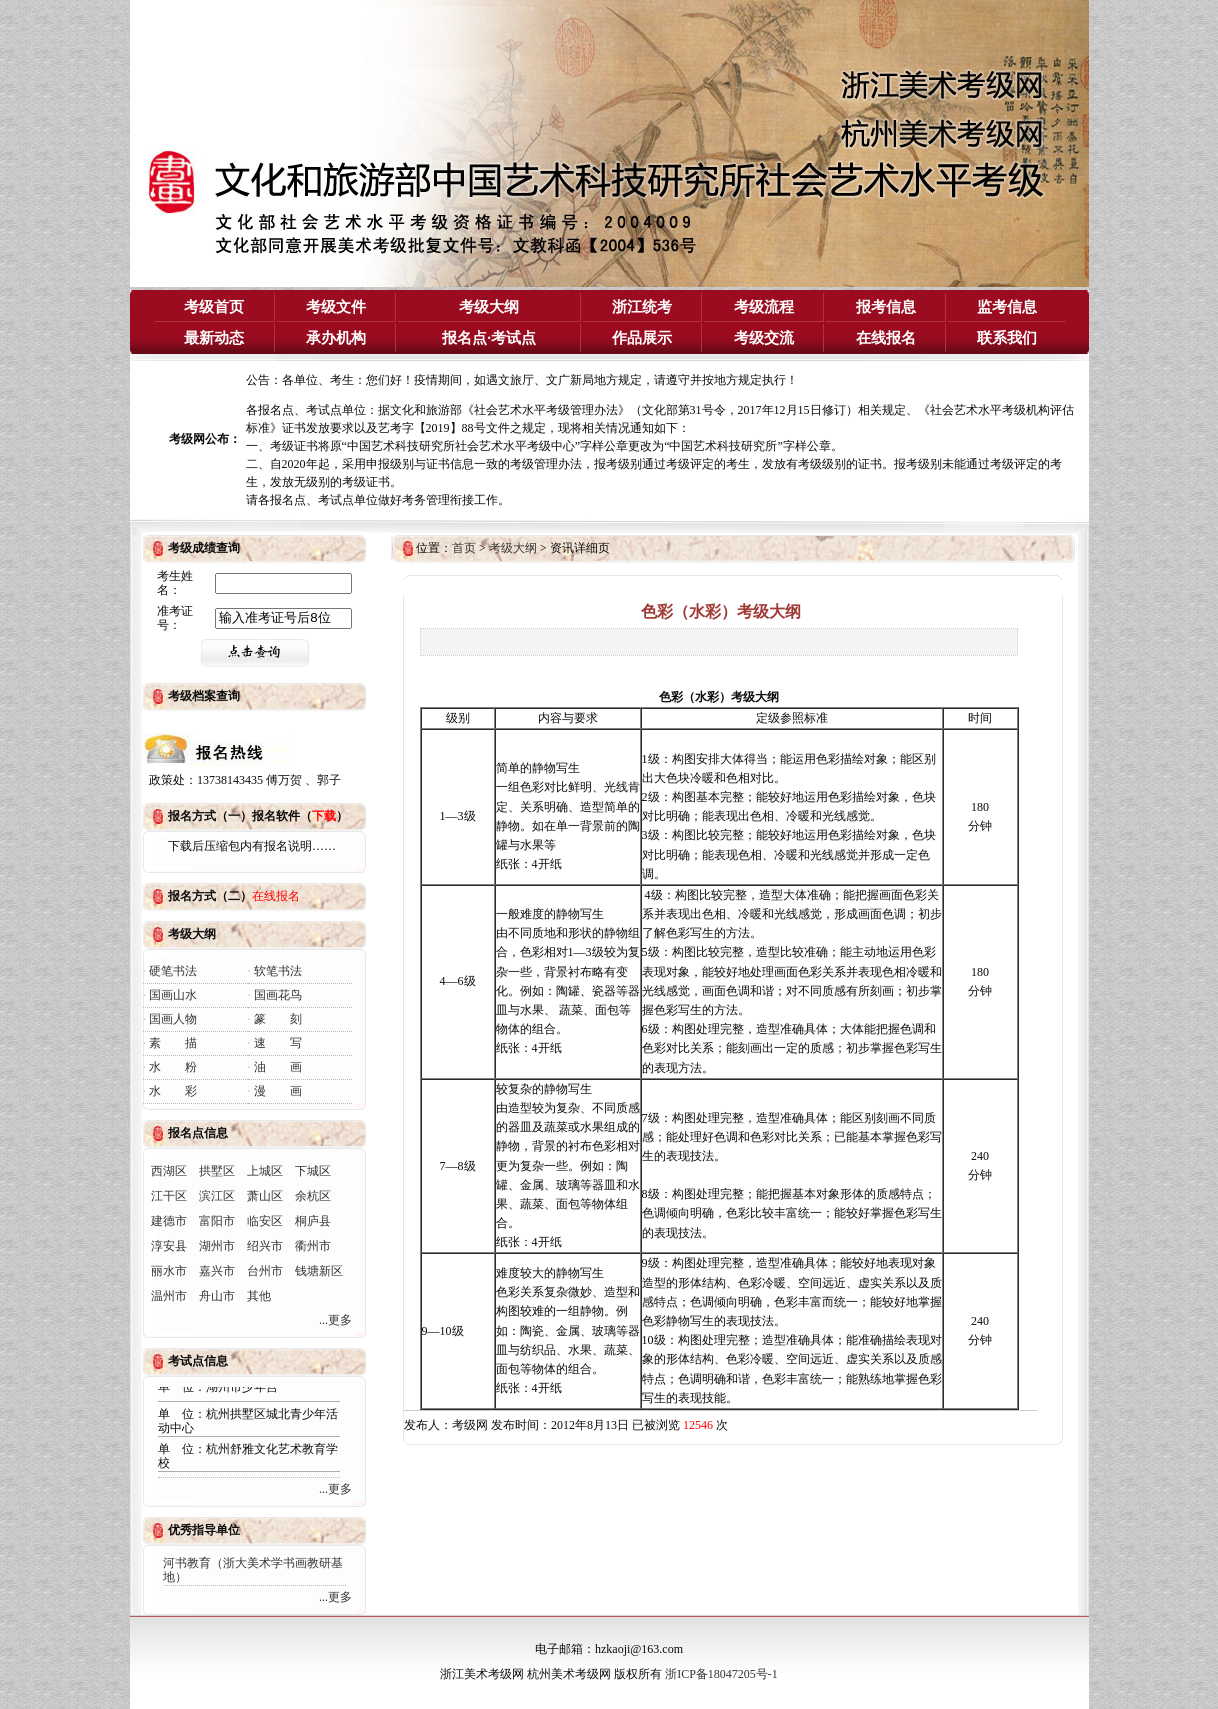 The image size is (1218, 1709). Describe the element at coordinates (278, 1043) in the screenshot. I see `速 写` at that location.